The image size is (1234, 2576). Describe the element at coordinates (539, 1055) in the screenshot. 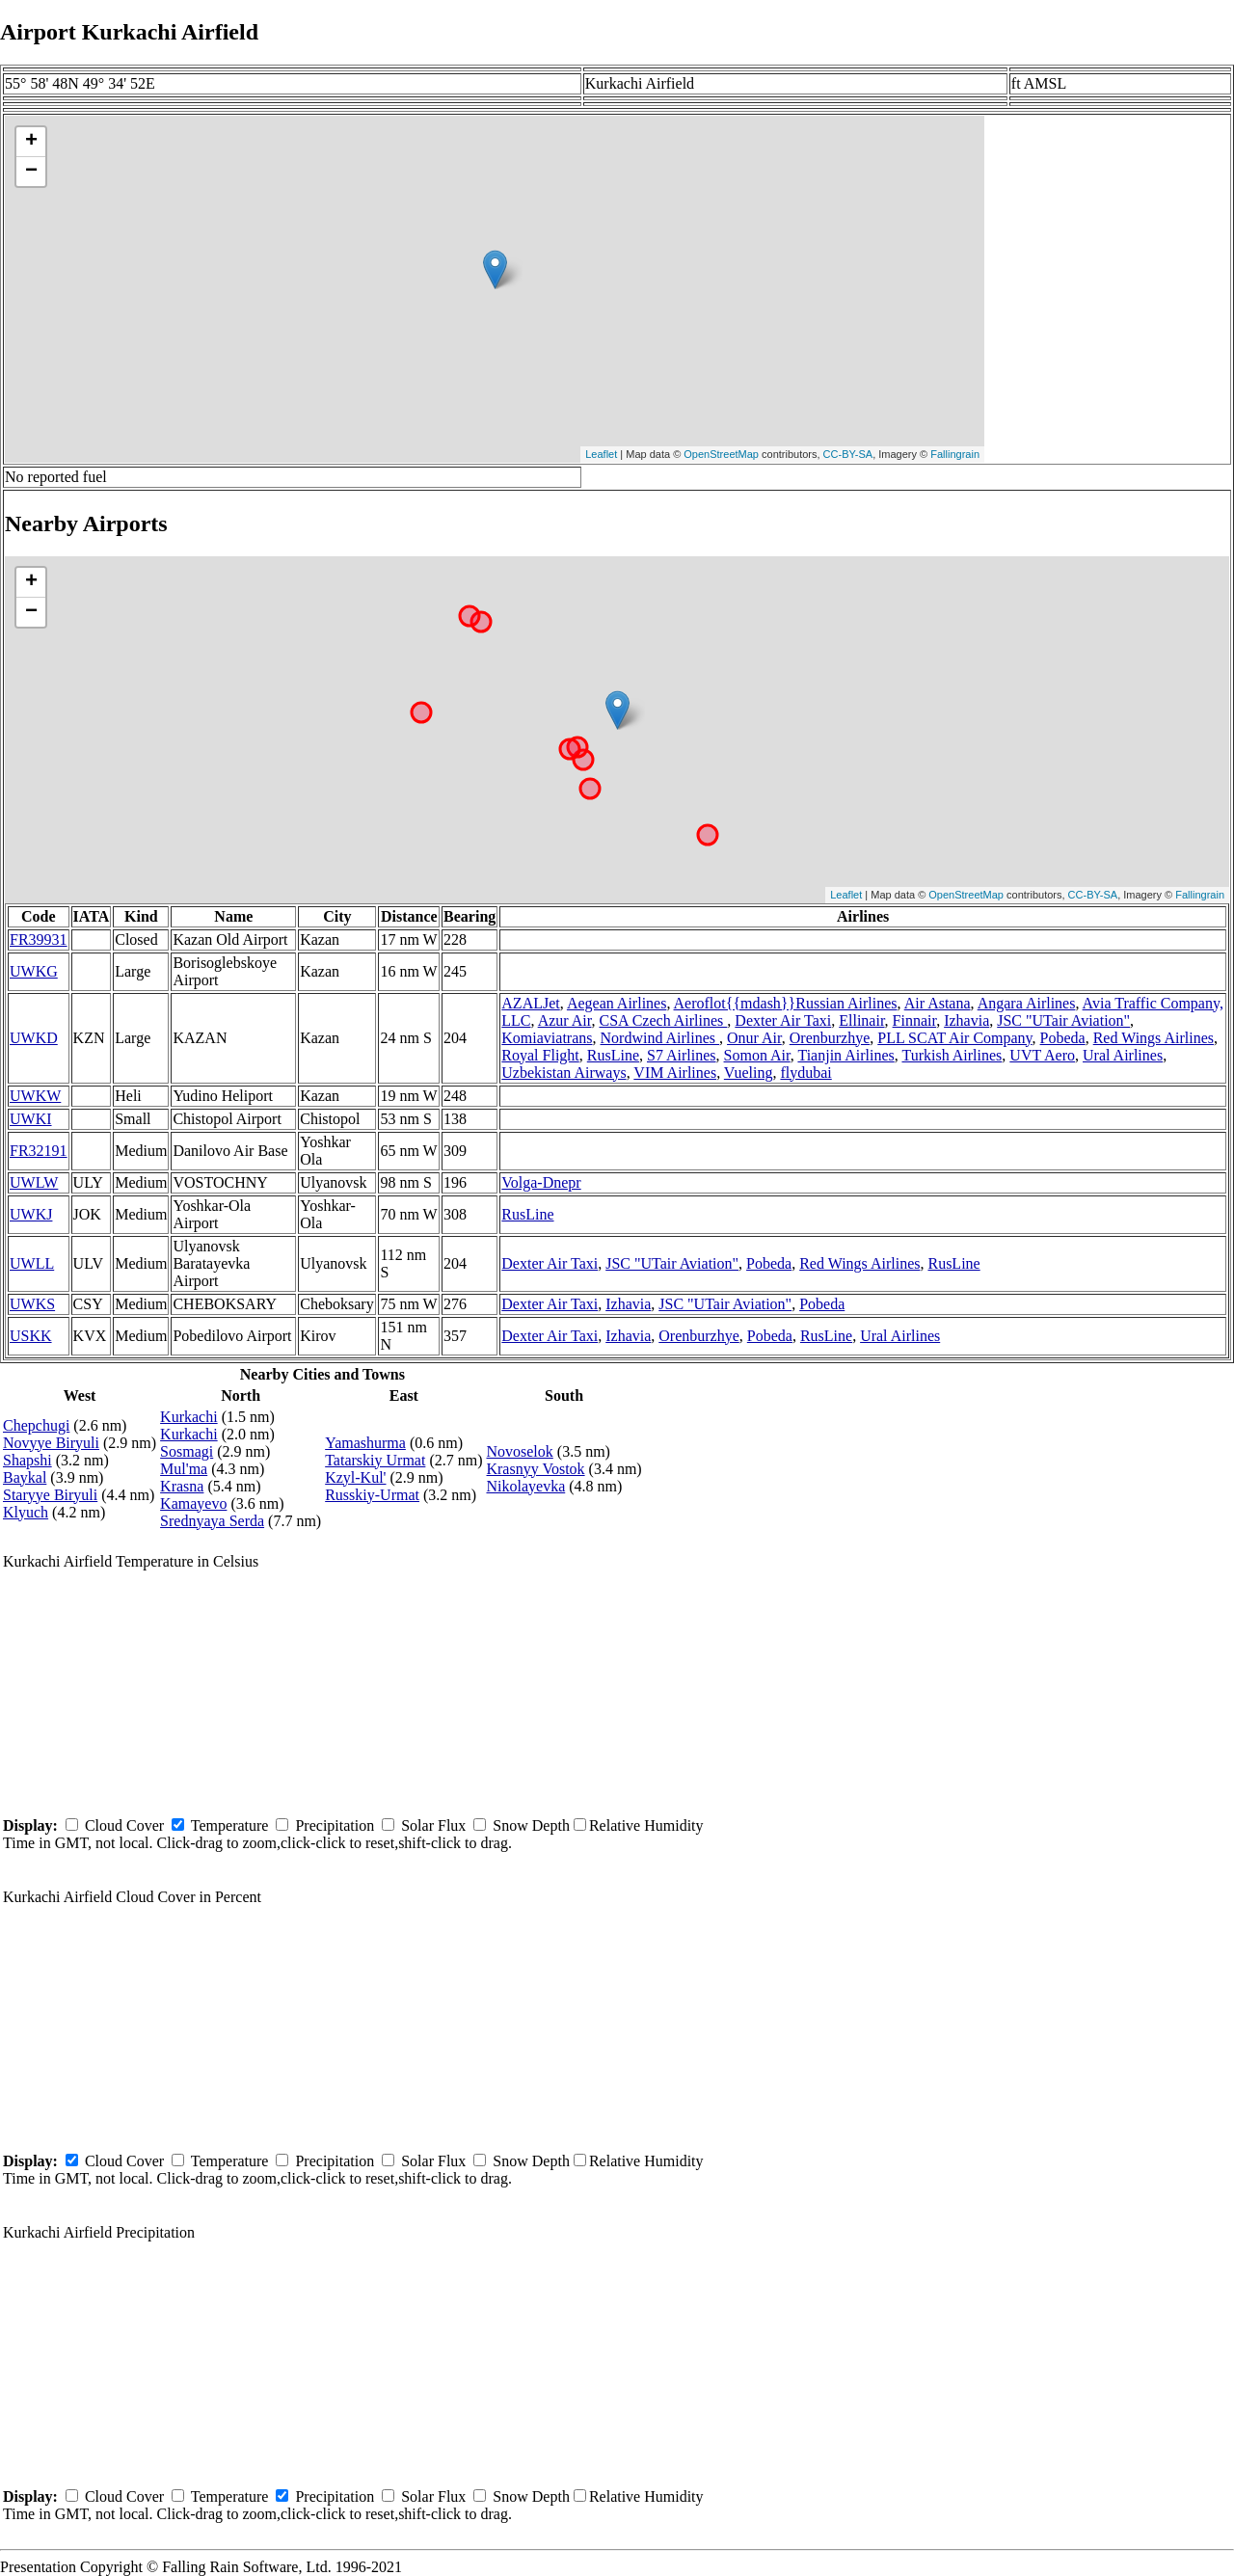

I see `Royal Flight` at that location.